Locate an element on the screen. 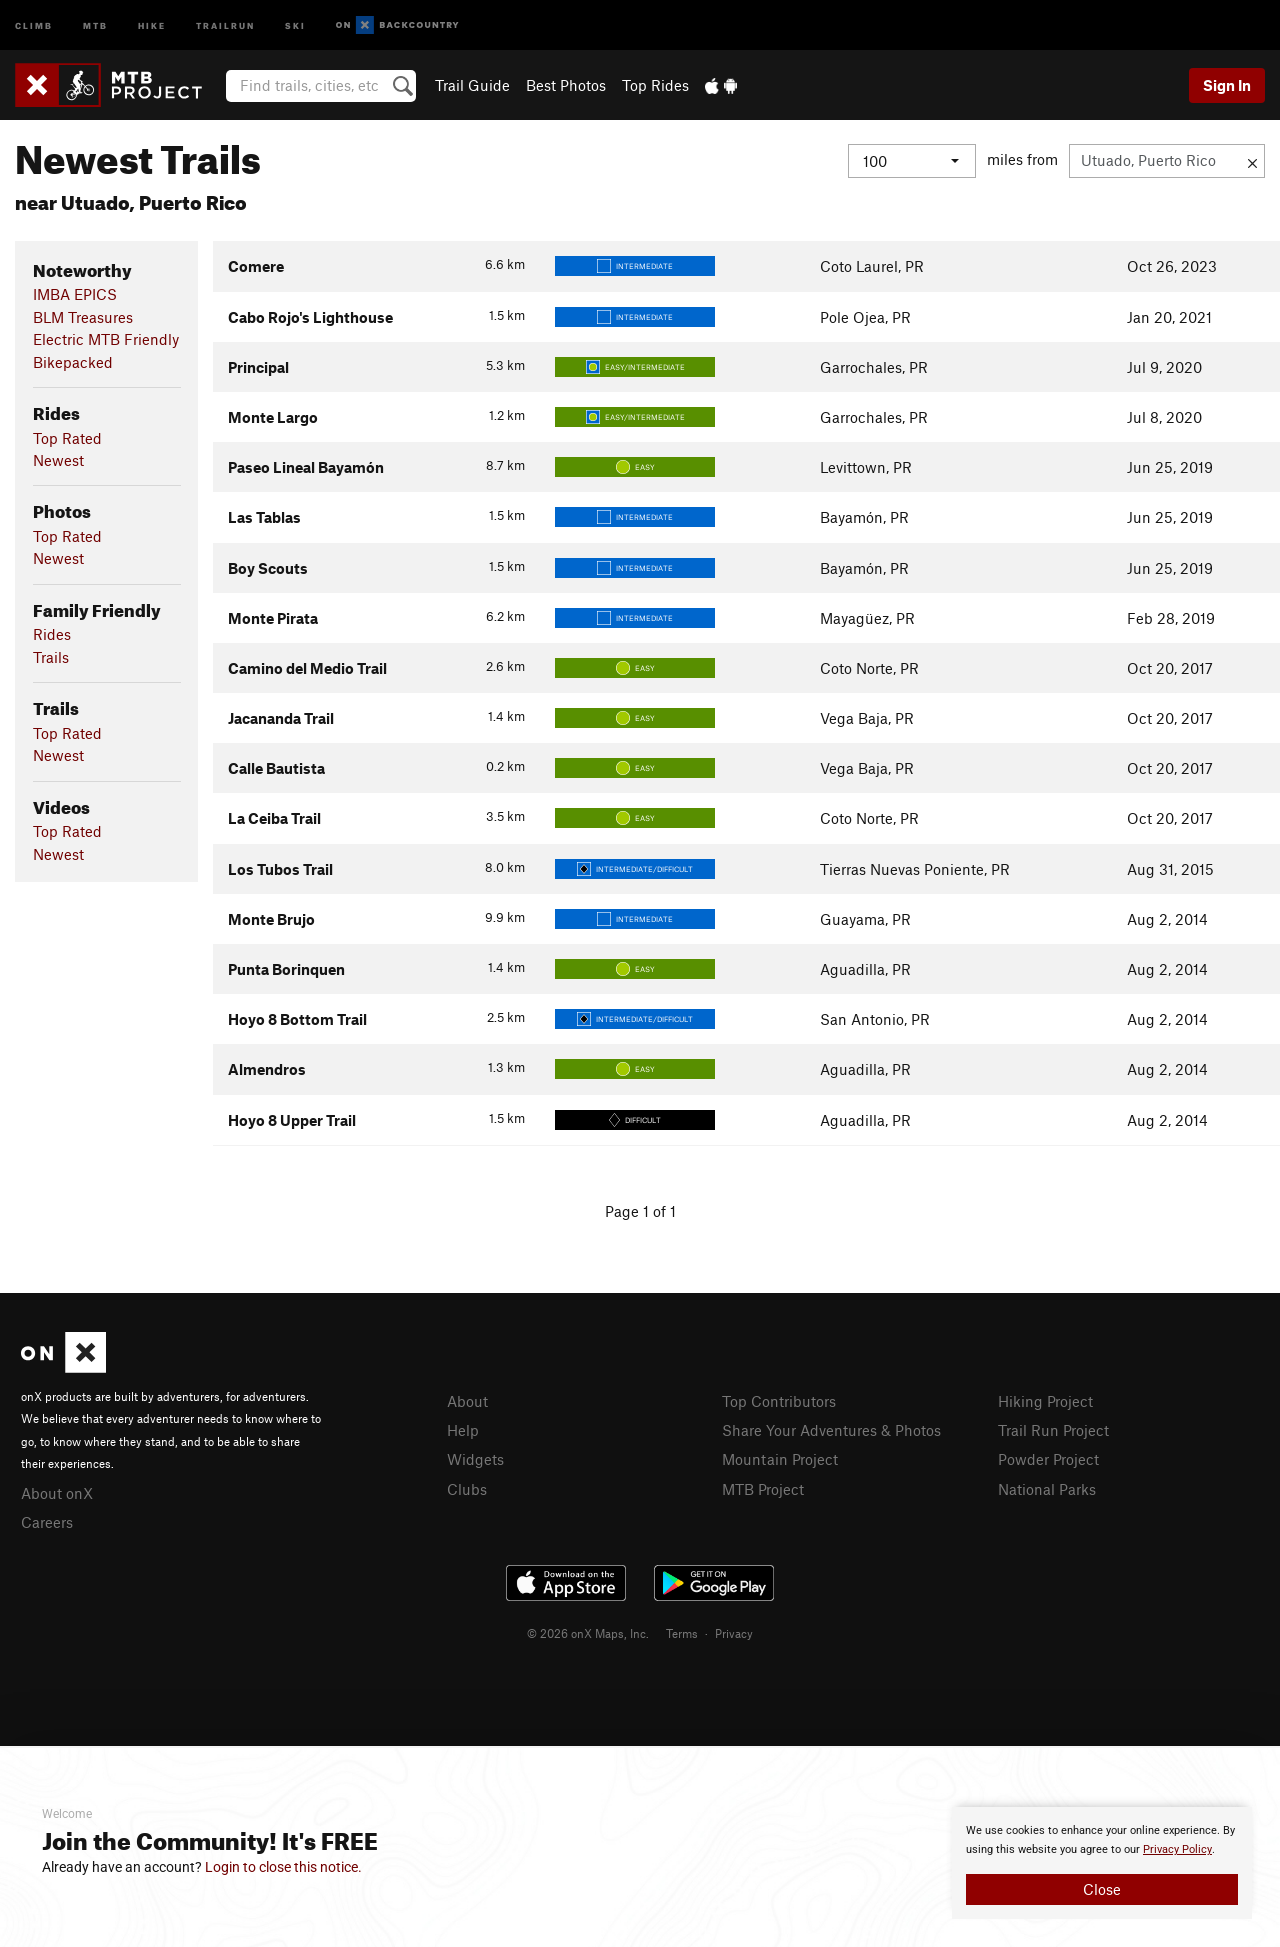 This screenshot has width=1280, height=1947. Best Photos is located at coordinates (566, 85).